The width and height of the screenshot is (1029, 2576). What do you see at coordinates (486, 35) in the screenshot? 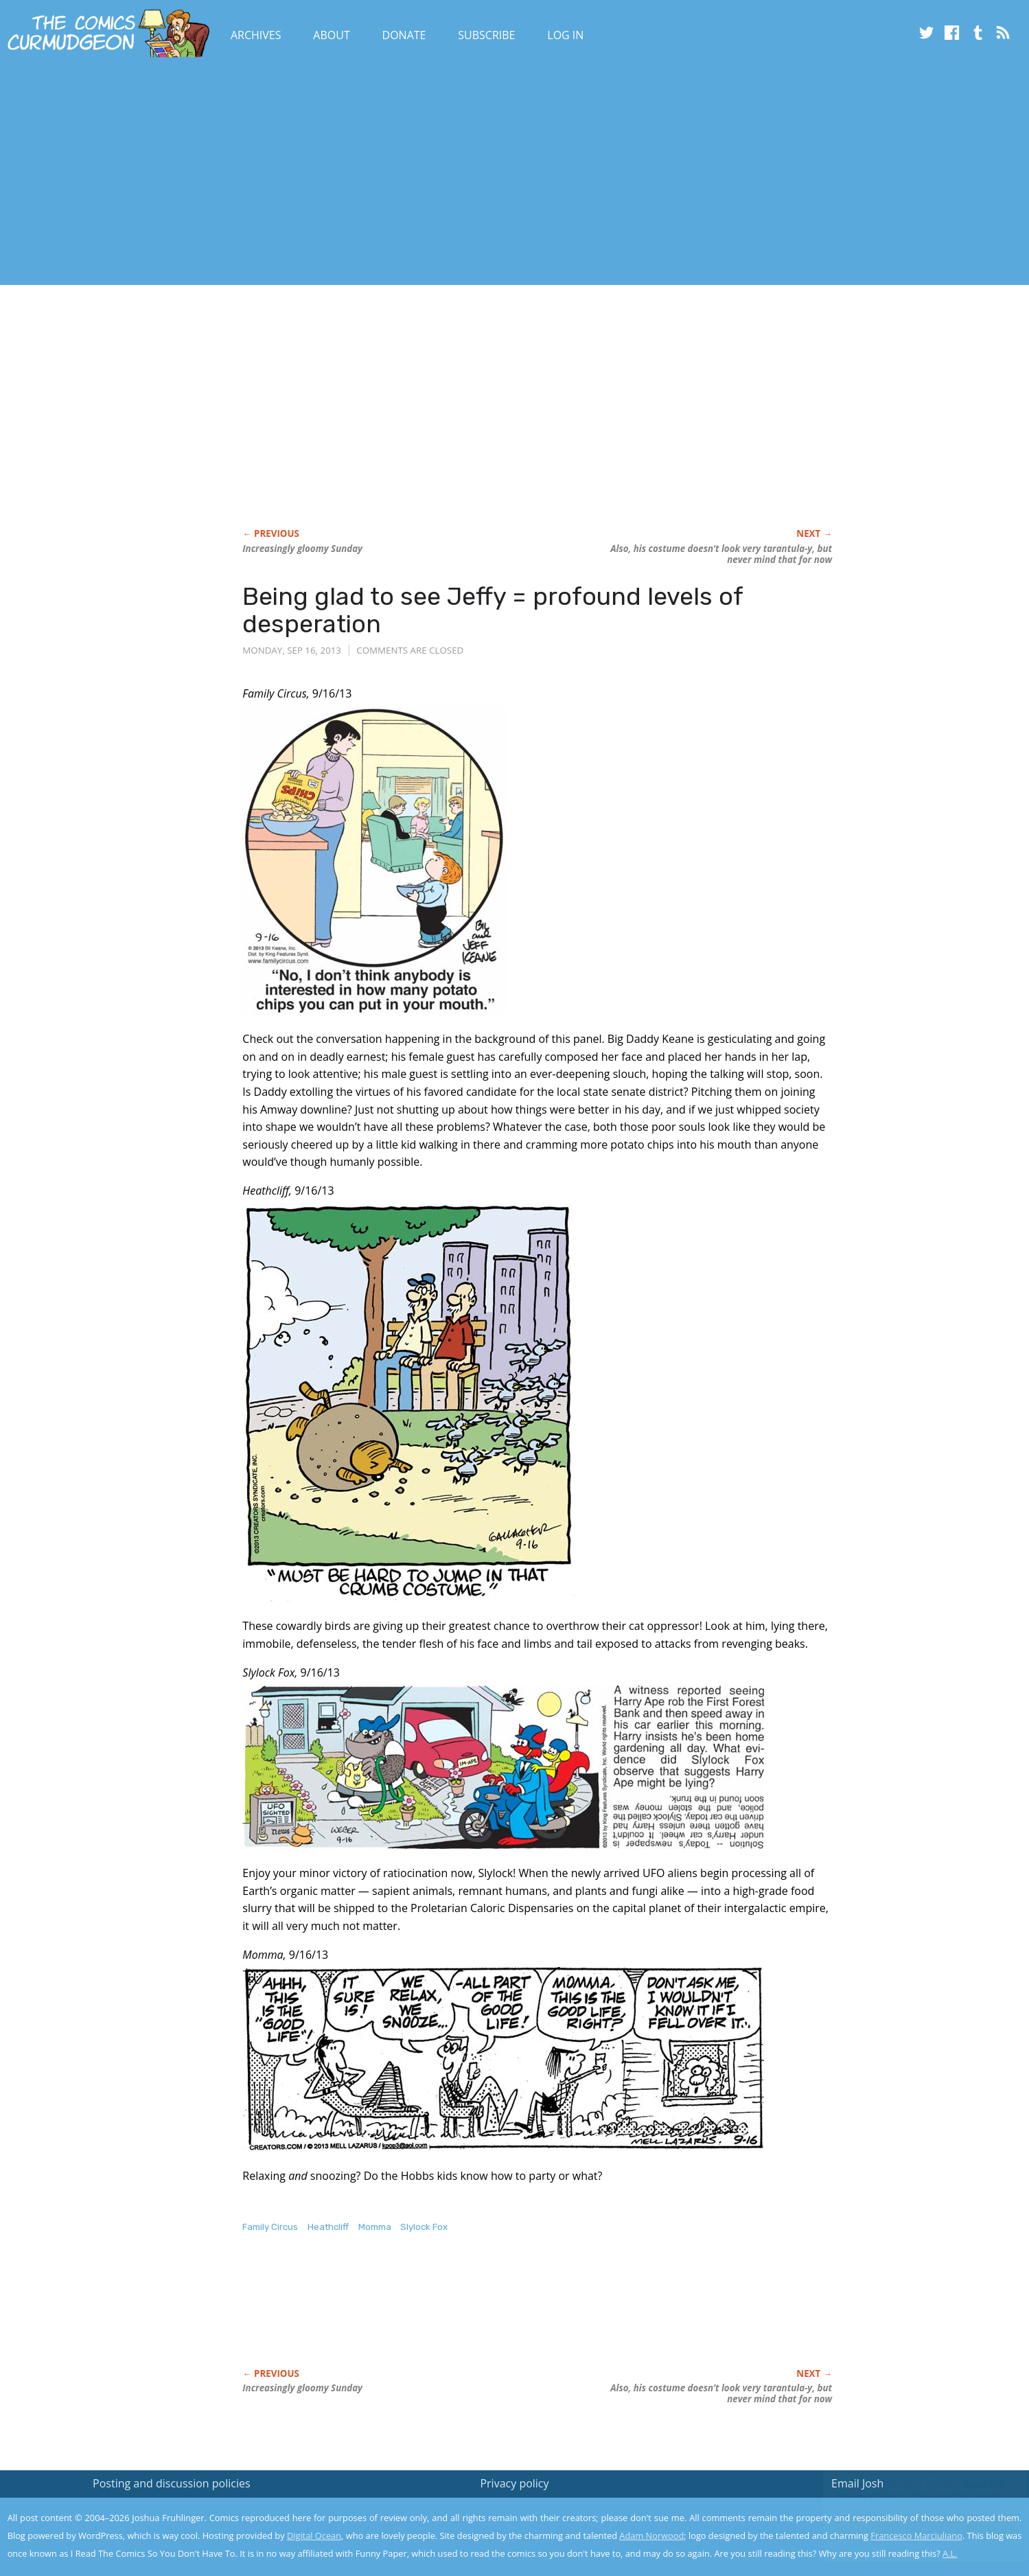
I see `Subscribe` at bounding box center [486, 35].